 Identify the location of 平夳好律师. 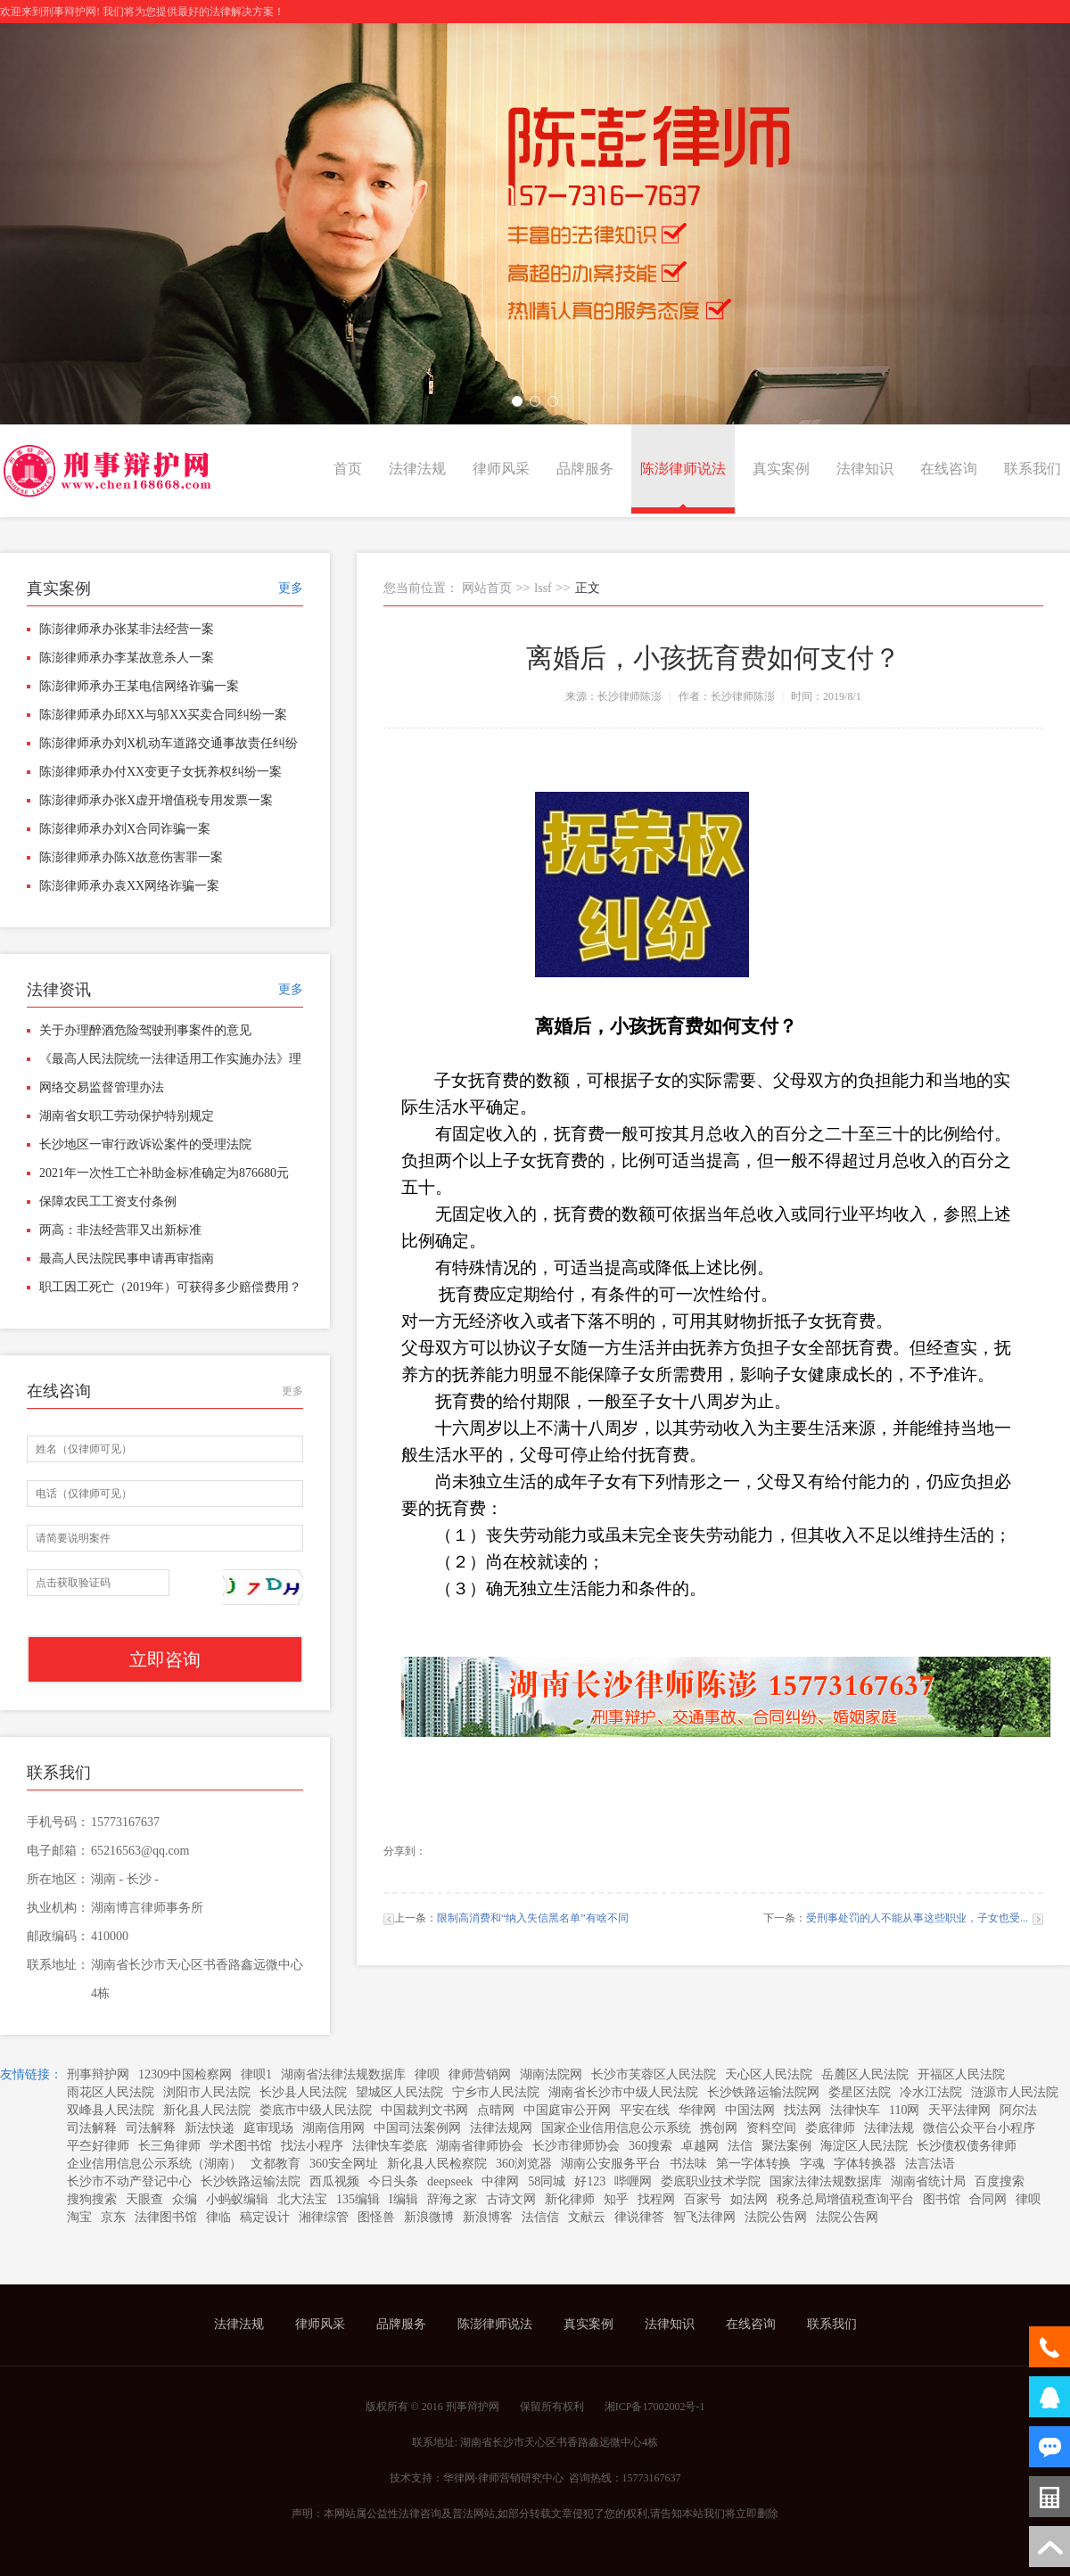
(98, 2145).